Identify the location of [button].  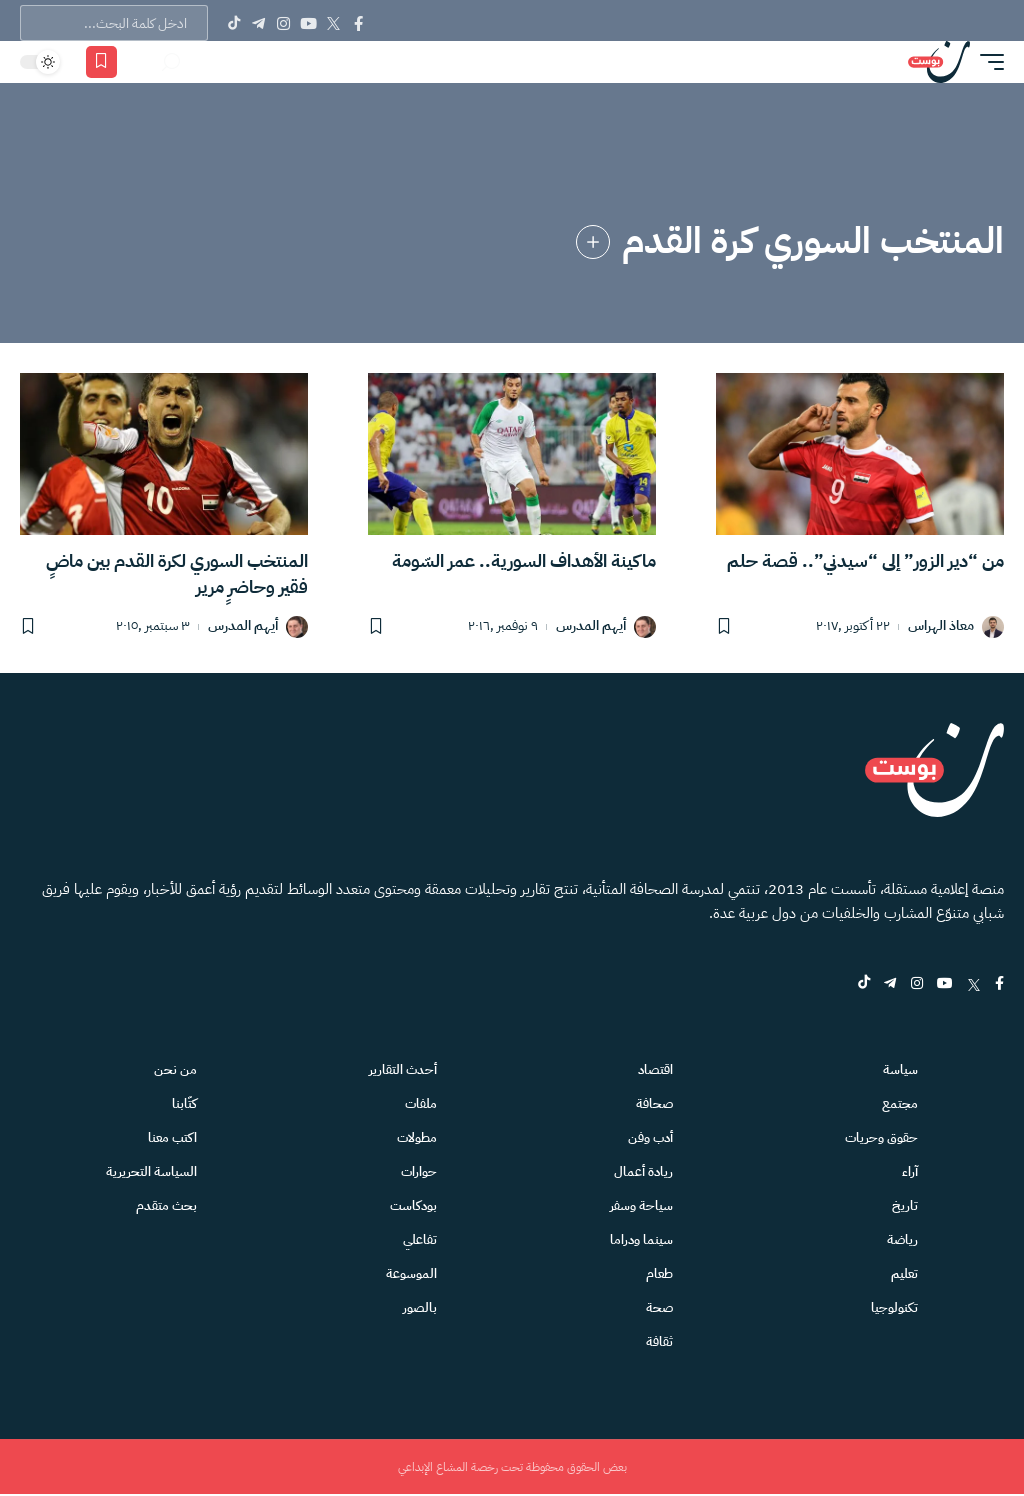
(987, 62).